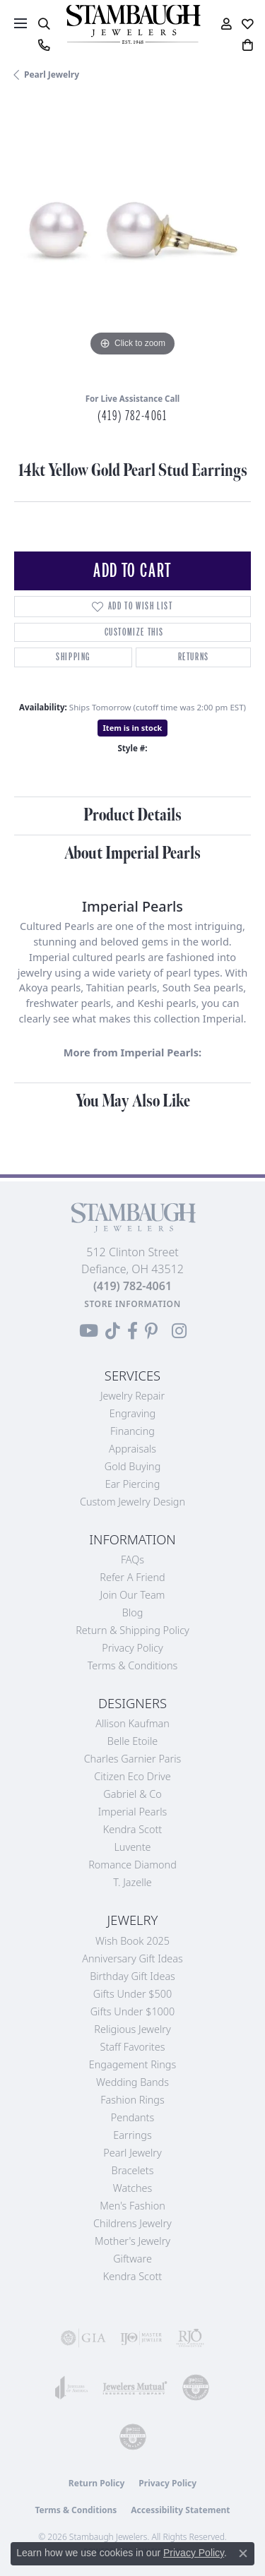 The width and height of the screenshot is (265, 2576). Describe the element at coordinates (71, 2387) in the screenshot. I see `[Visit the joa website]` at that location.